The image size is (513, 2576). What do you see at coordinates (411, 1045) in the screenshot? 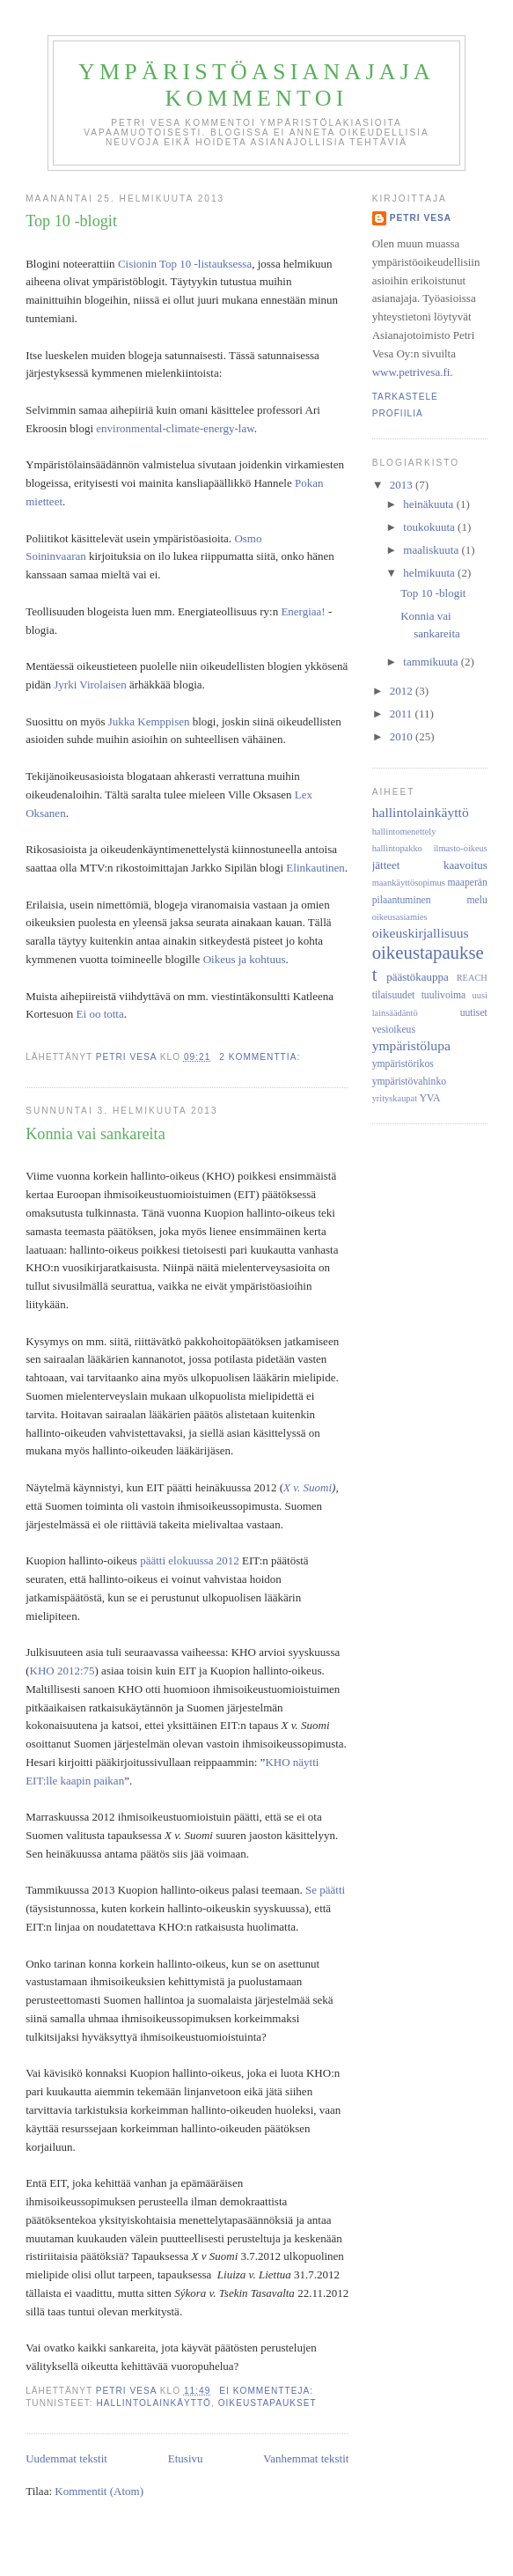
I see `ympäristölupa` at bounding box center [411, 1045].